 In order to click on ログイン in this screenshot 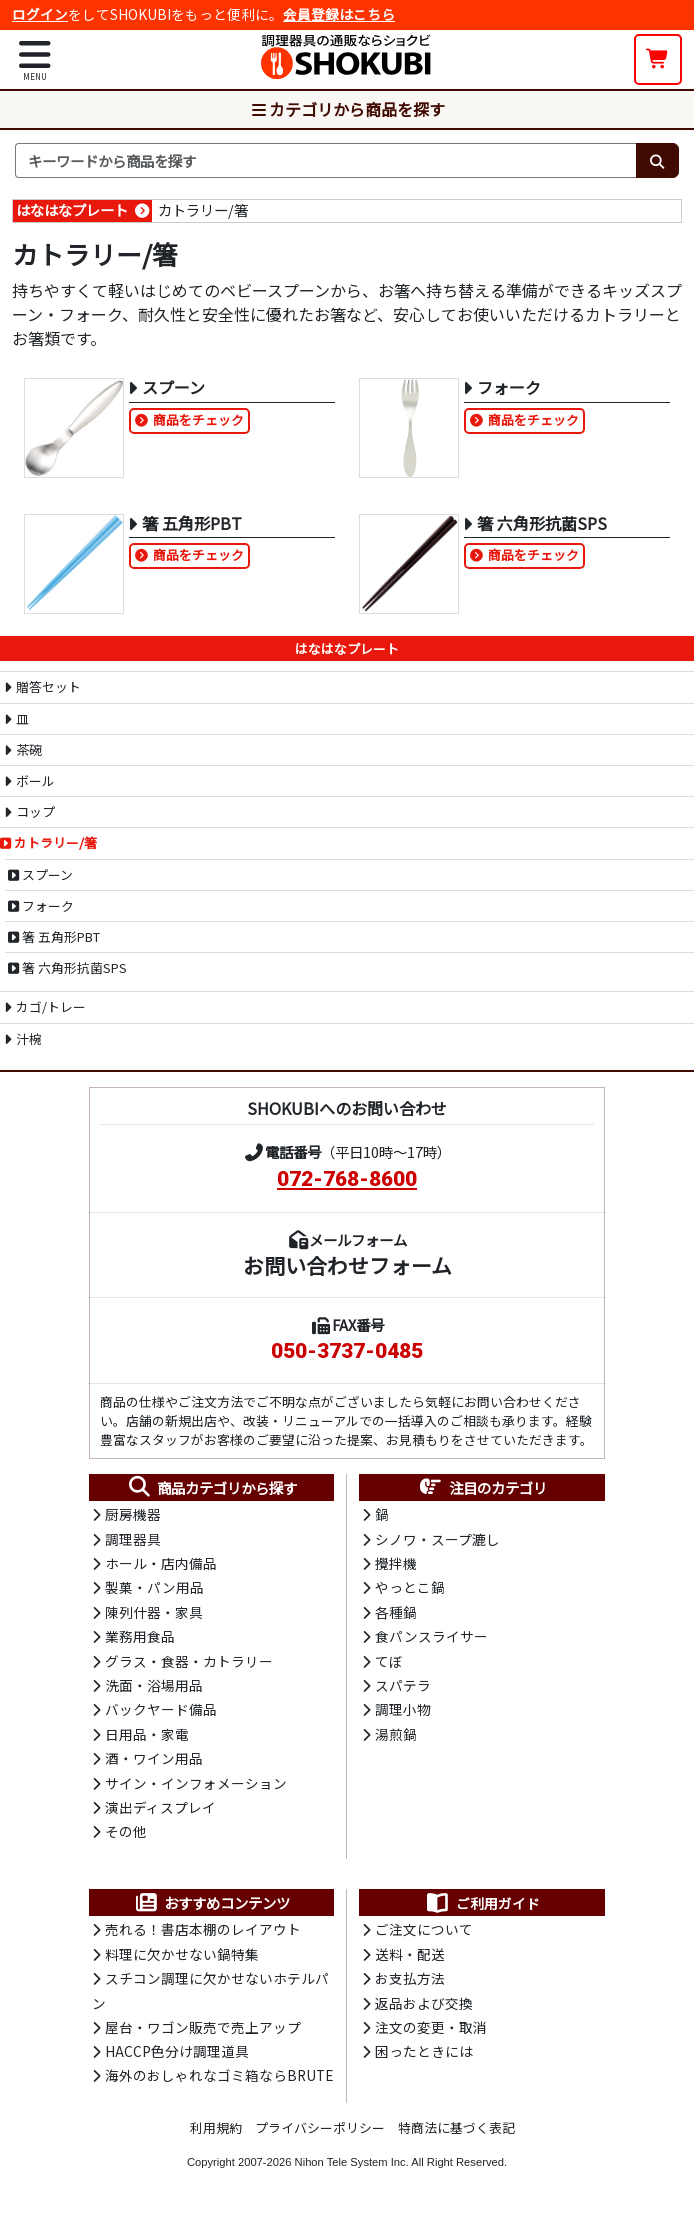, I will do `click(40, 14)`.